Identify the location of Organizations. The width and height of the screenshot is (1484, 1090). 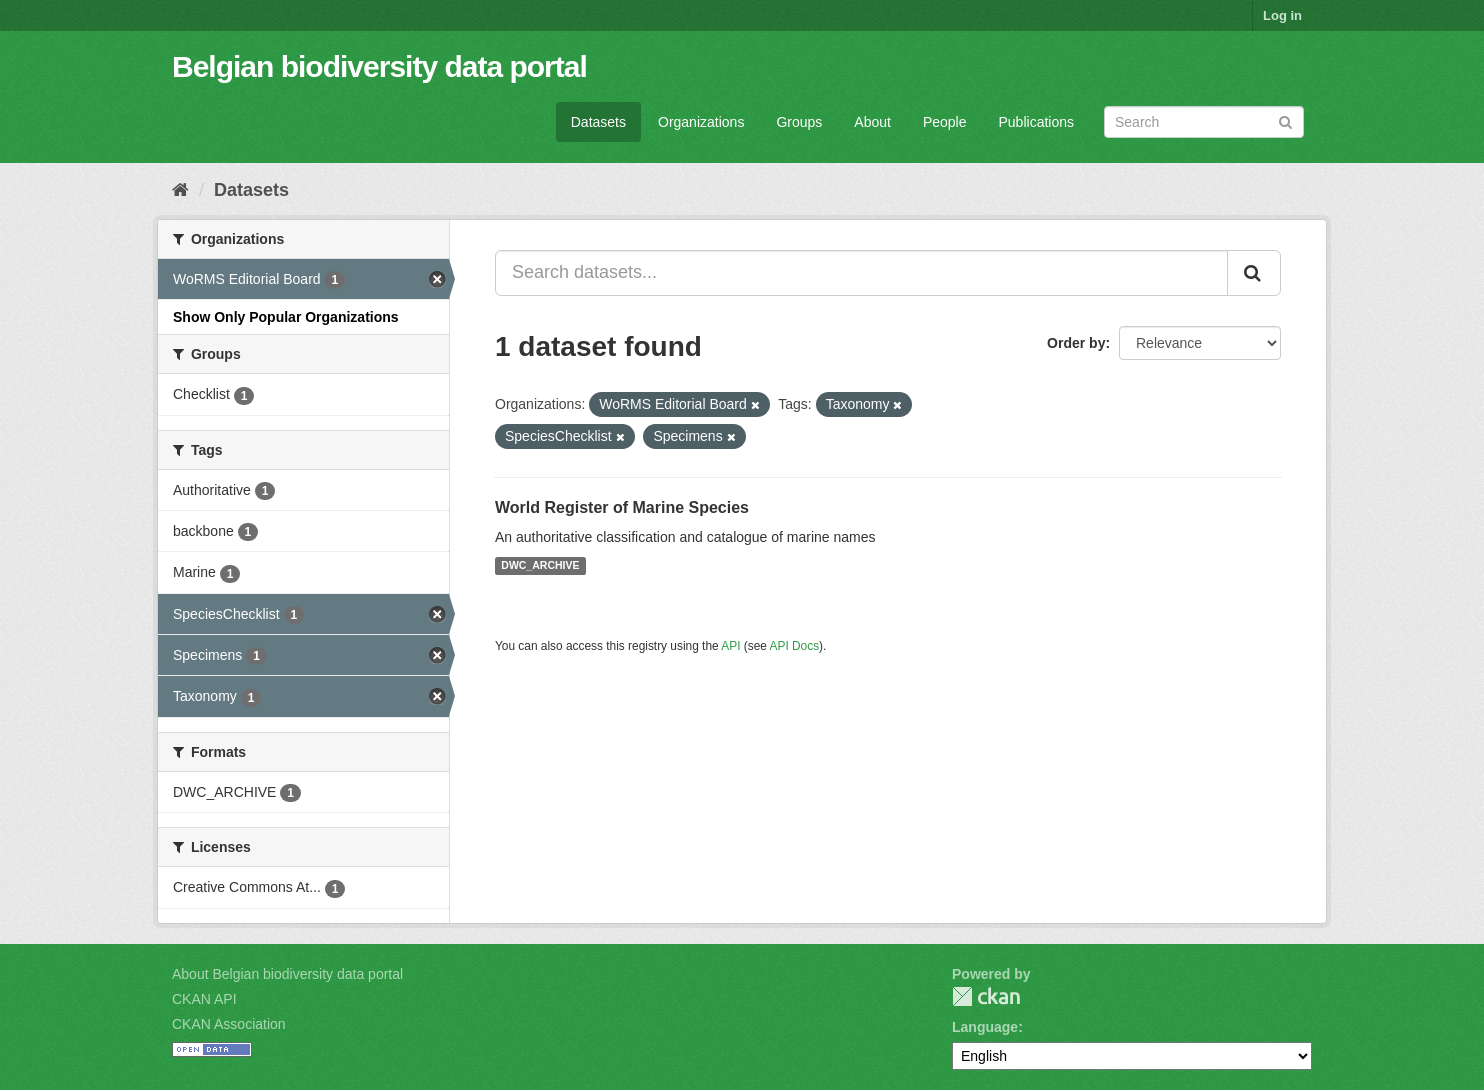
(701, 122).